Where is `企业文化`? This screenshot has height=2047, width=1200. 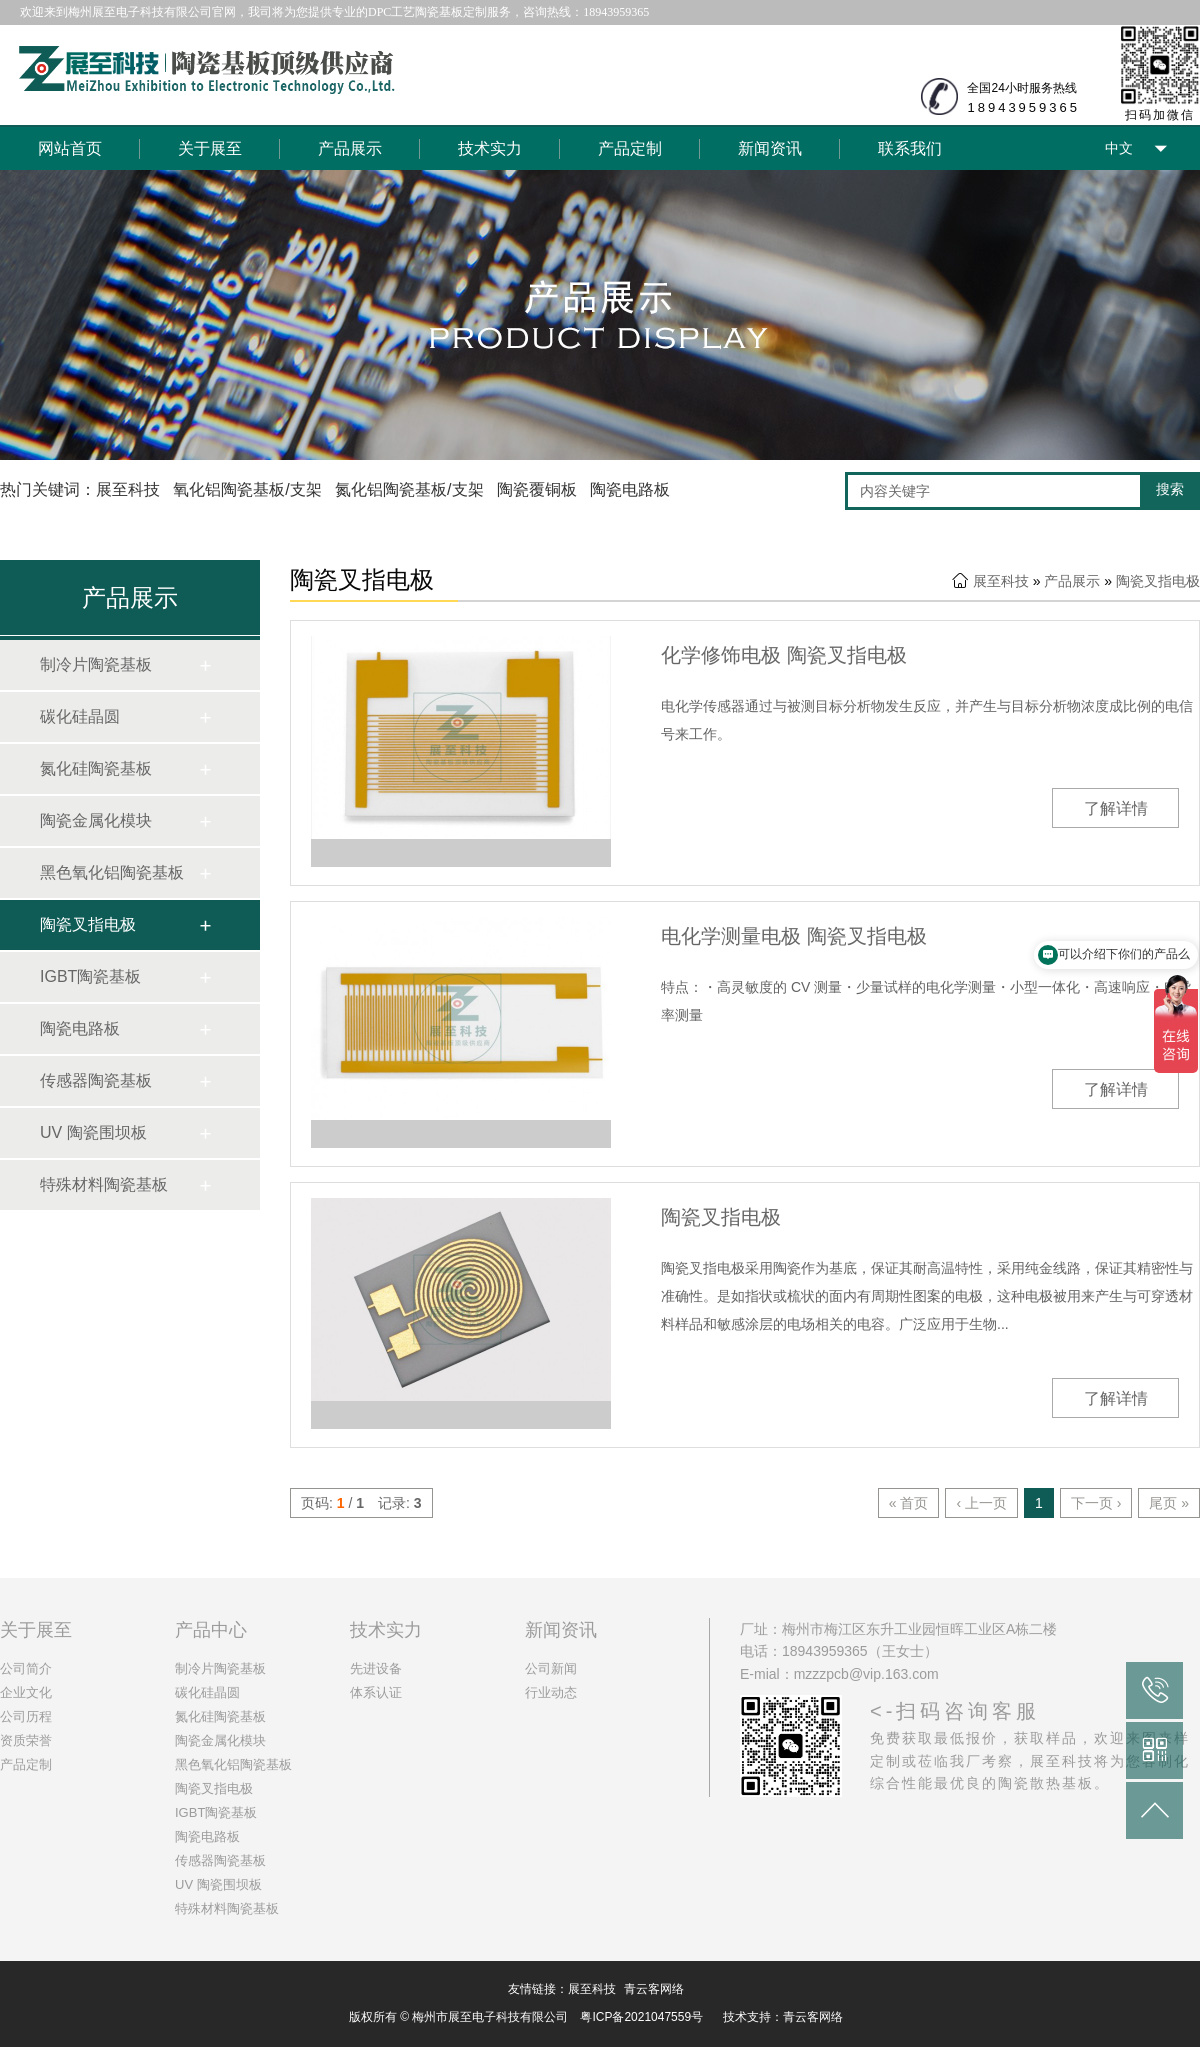 企业文化 is located at coordinates (26, 1692).